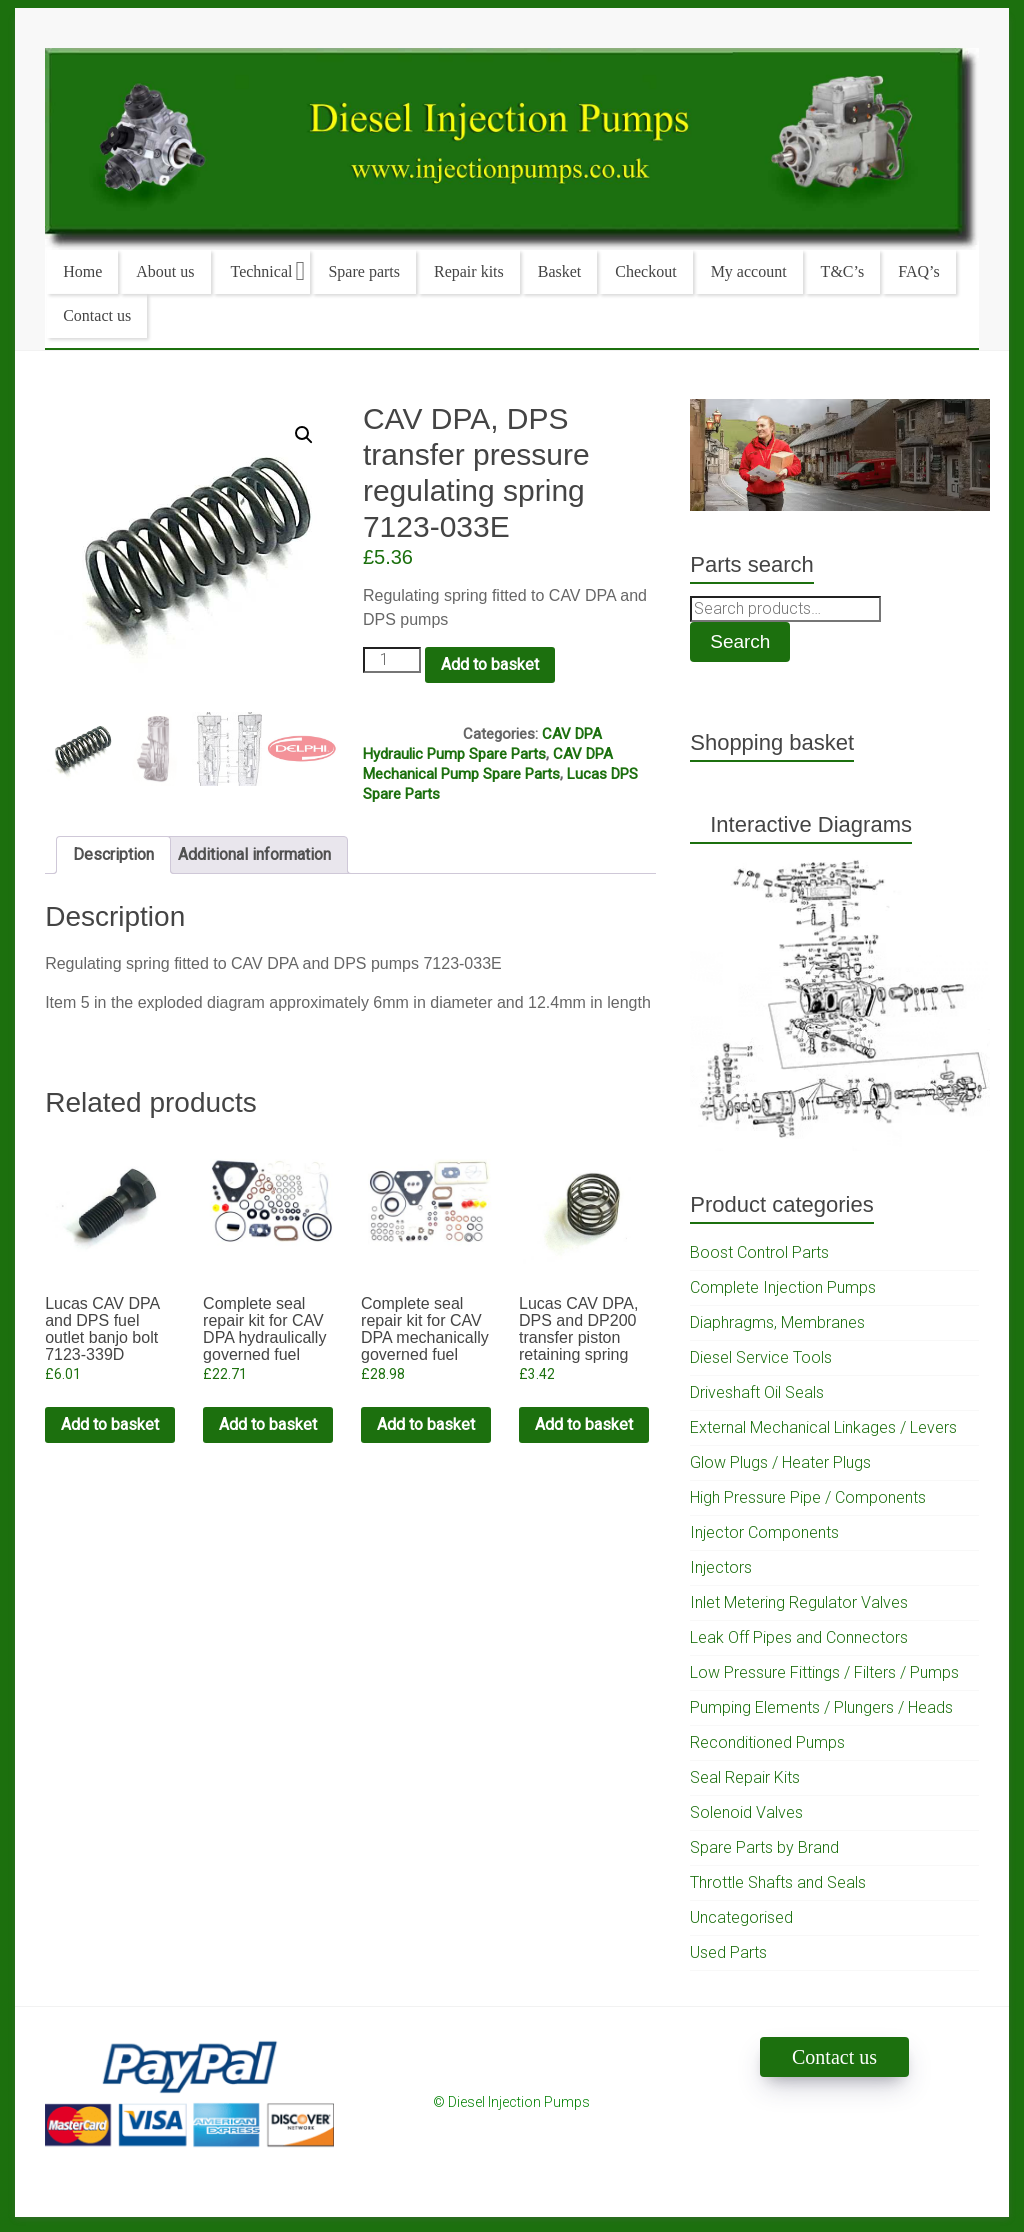  I want to click on Spare Parts by Brand, so click(764, 1847).